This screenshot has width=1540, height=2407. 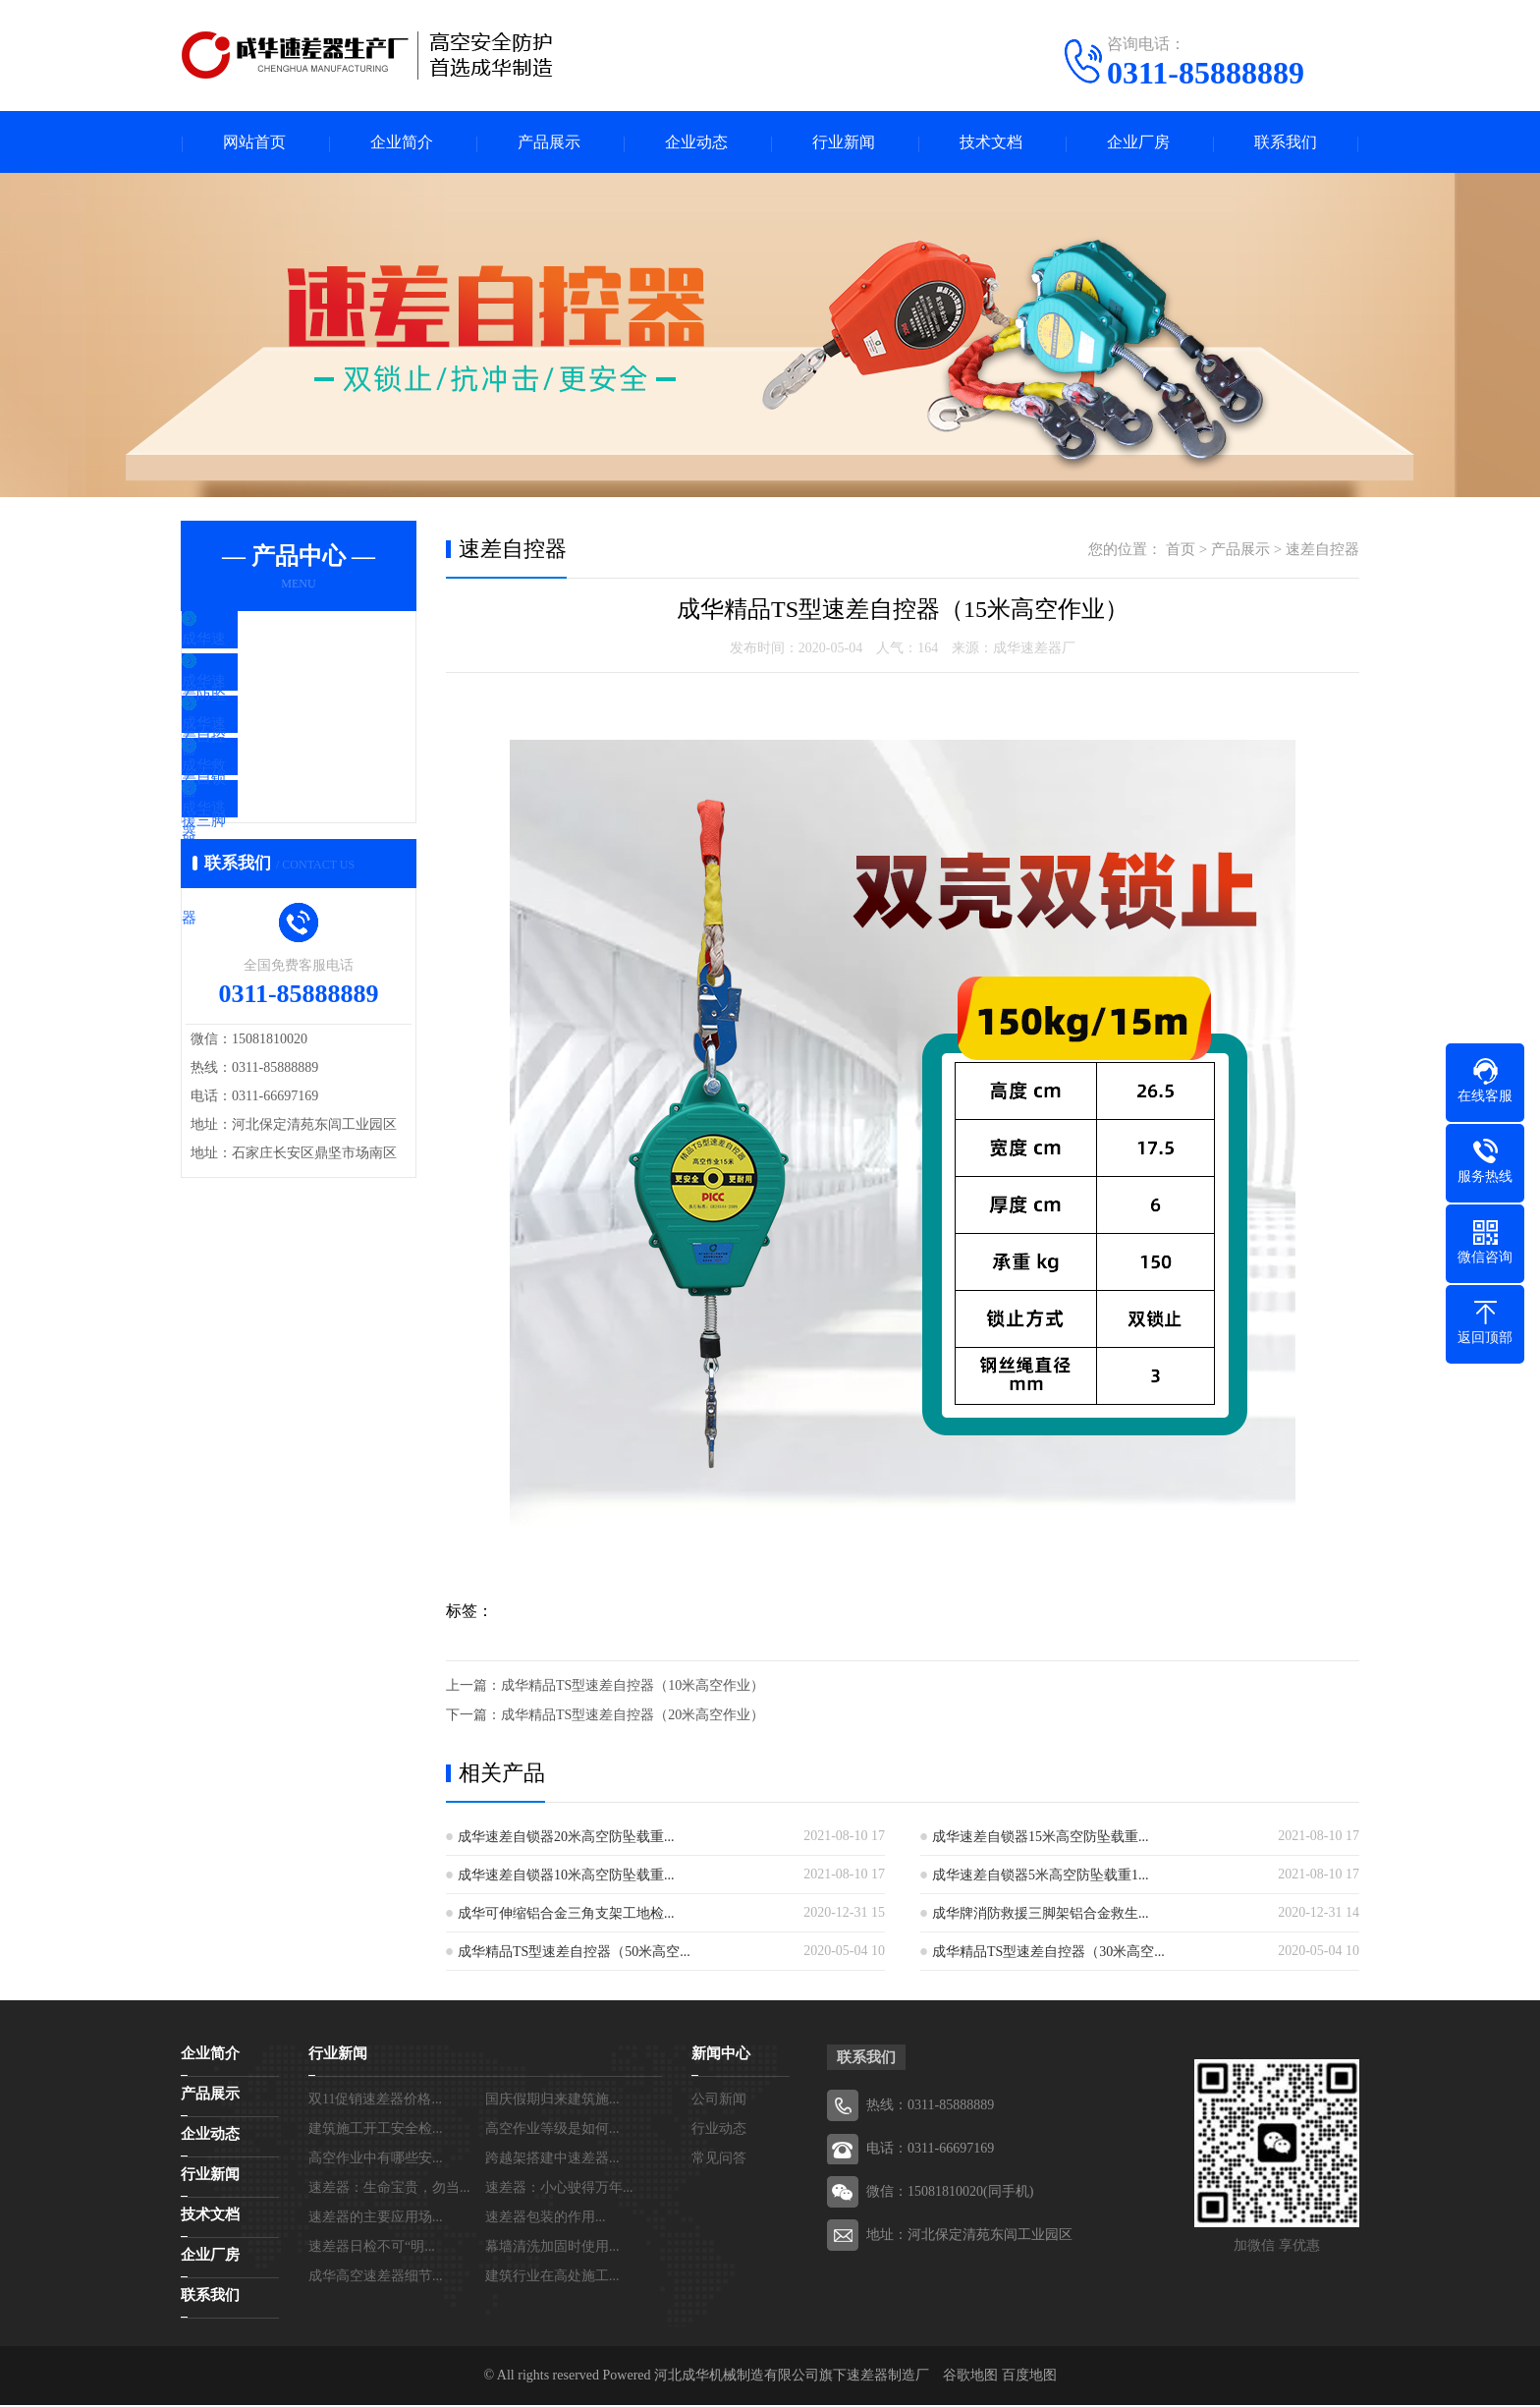 I want to click on 成华速差自锁器5米高空防坠载重1..., so click(x=1040, y=1877).